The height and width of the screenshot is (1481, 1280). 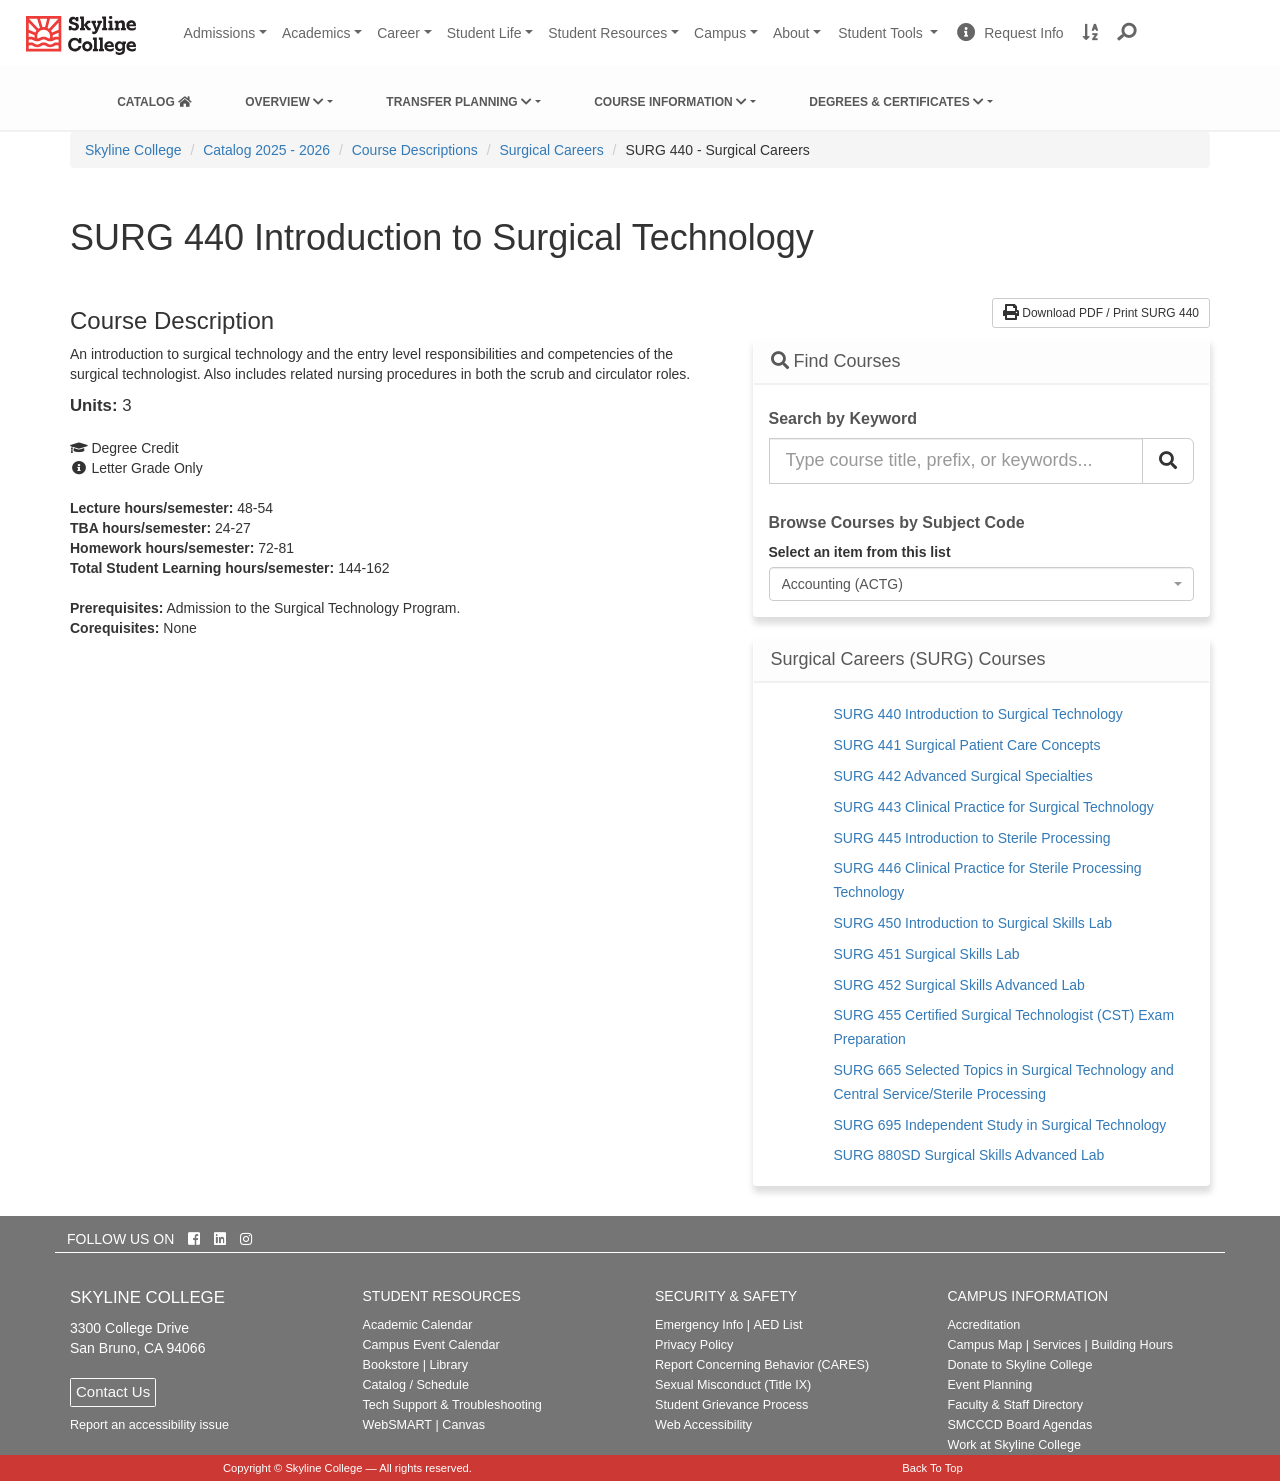 I want to click on Degrees & Certificates, so click(x=896, y=102).